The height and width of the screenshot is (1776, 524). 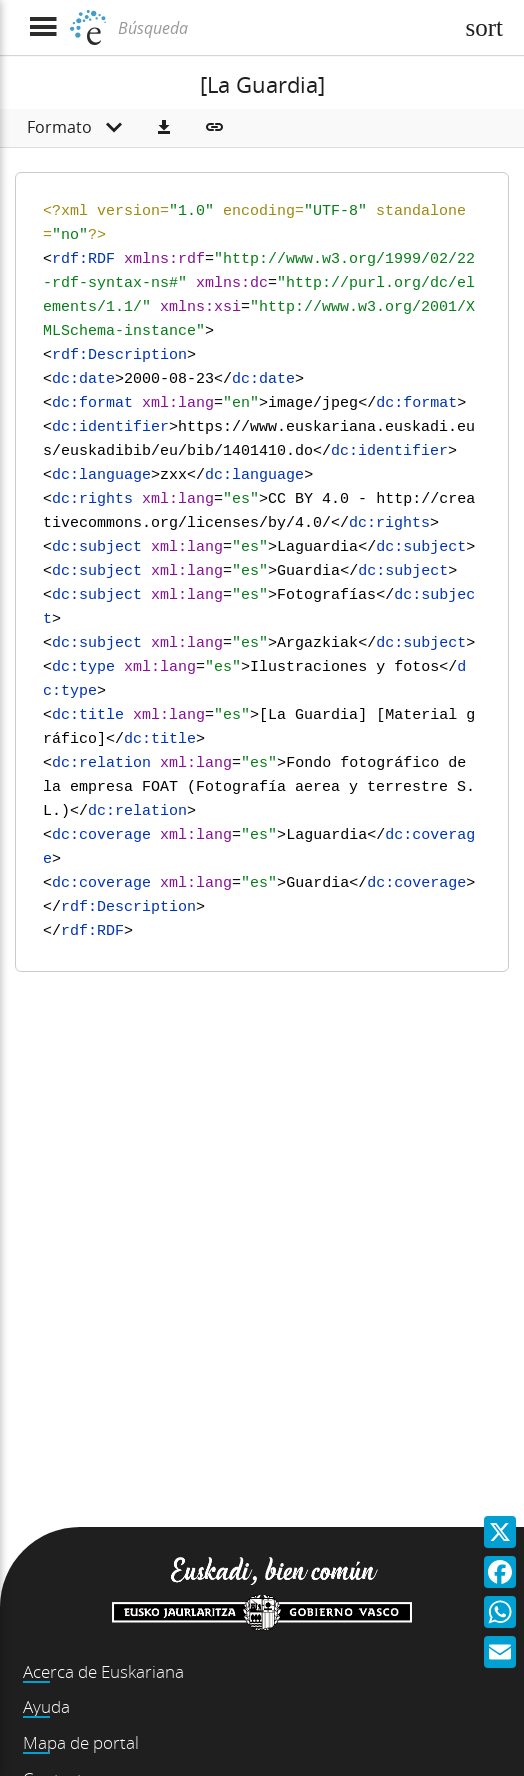 I want to click on [Mostrar menú], so click(x=42, y=27).